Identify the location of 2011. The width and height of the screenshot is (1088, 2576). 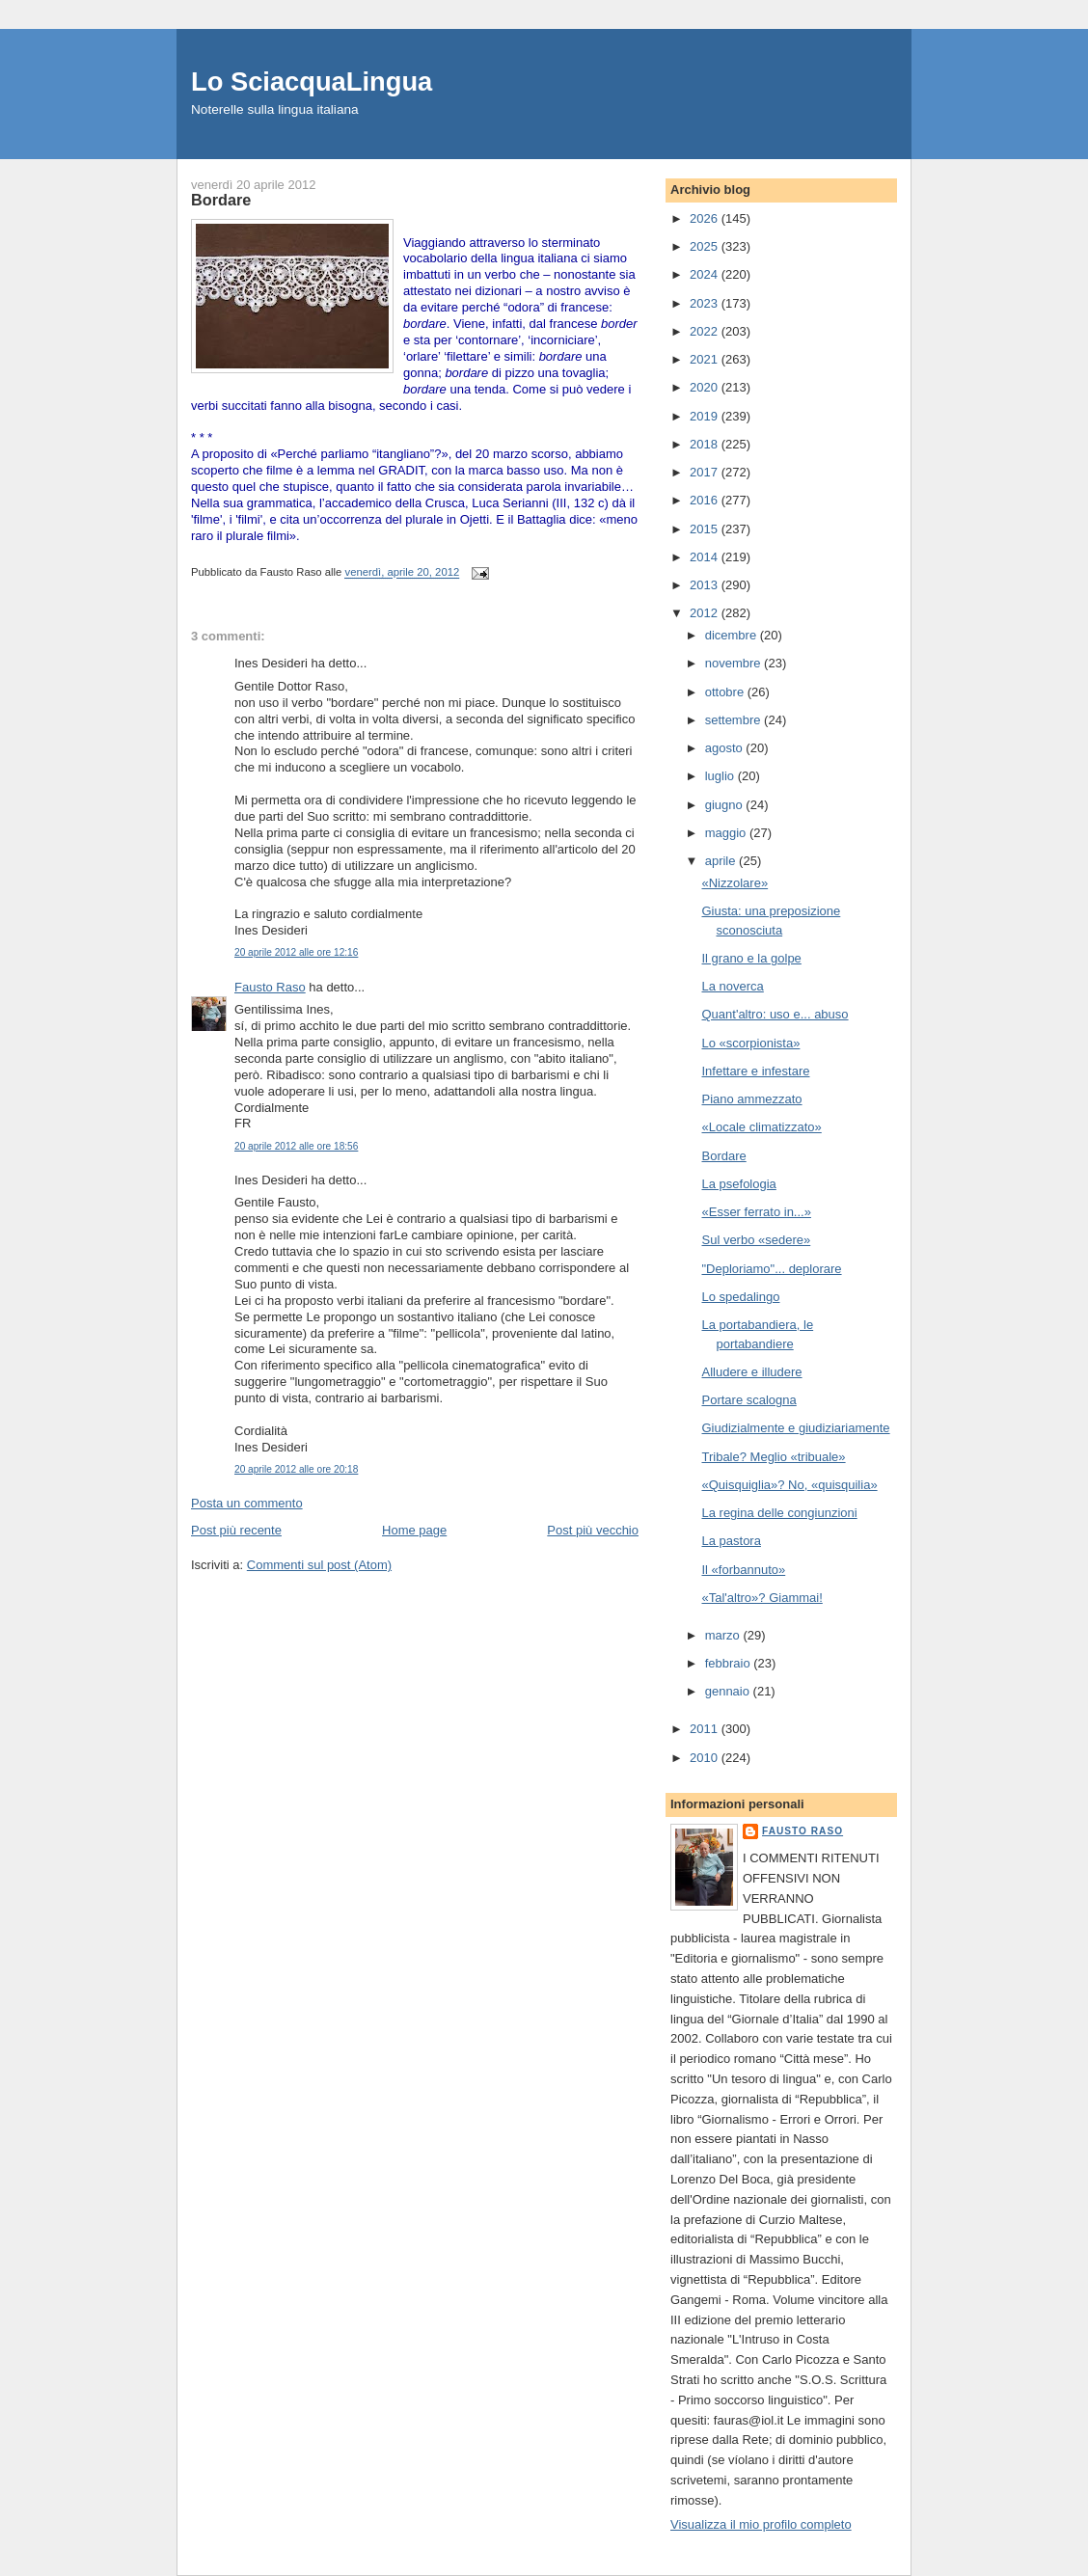
(705, 1729).